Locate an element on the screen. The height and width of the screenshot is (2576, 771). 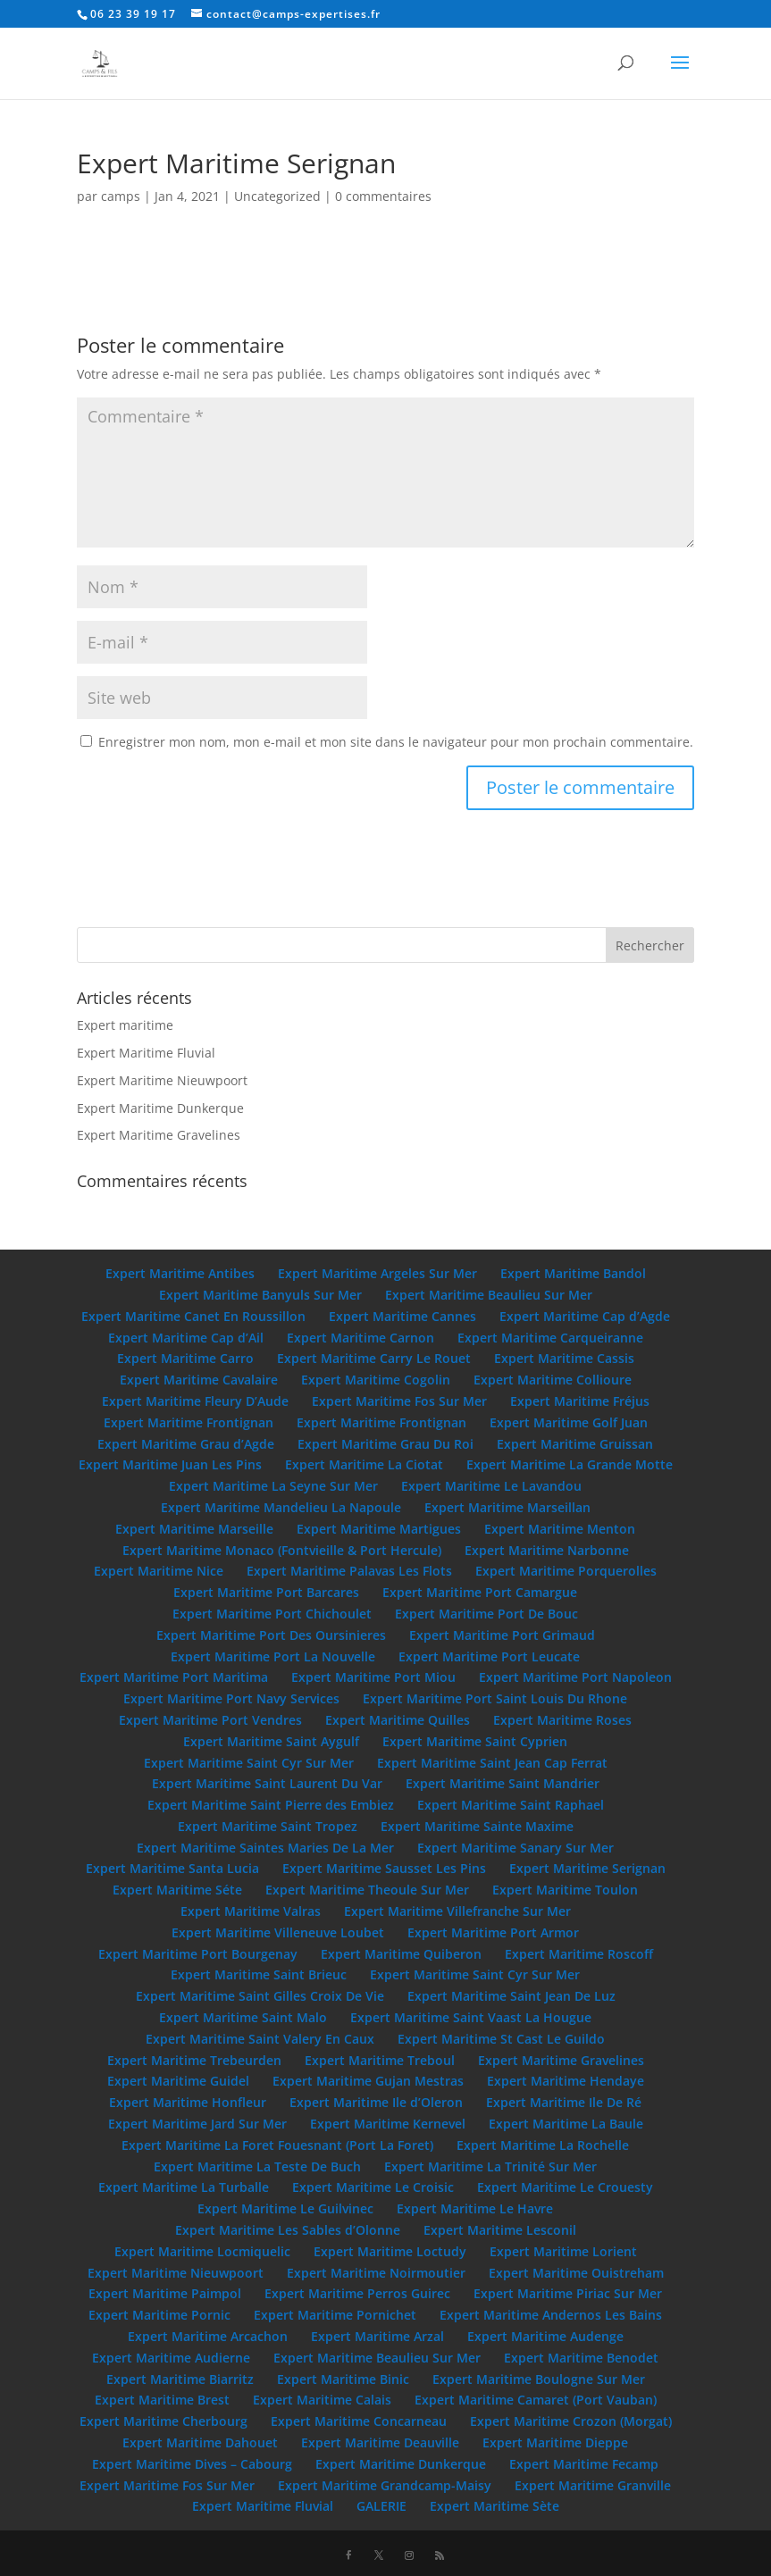
Expert Maritime Loctudy is located at coordinates (390, 2251).